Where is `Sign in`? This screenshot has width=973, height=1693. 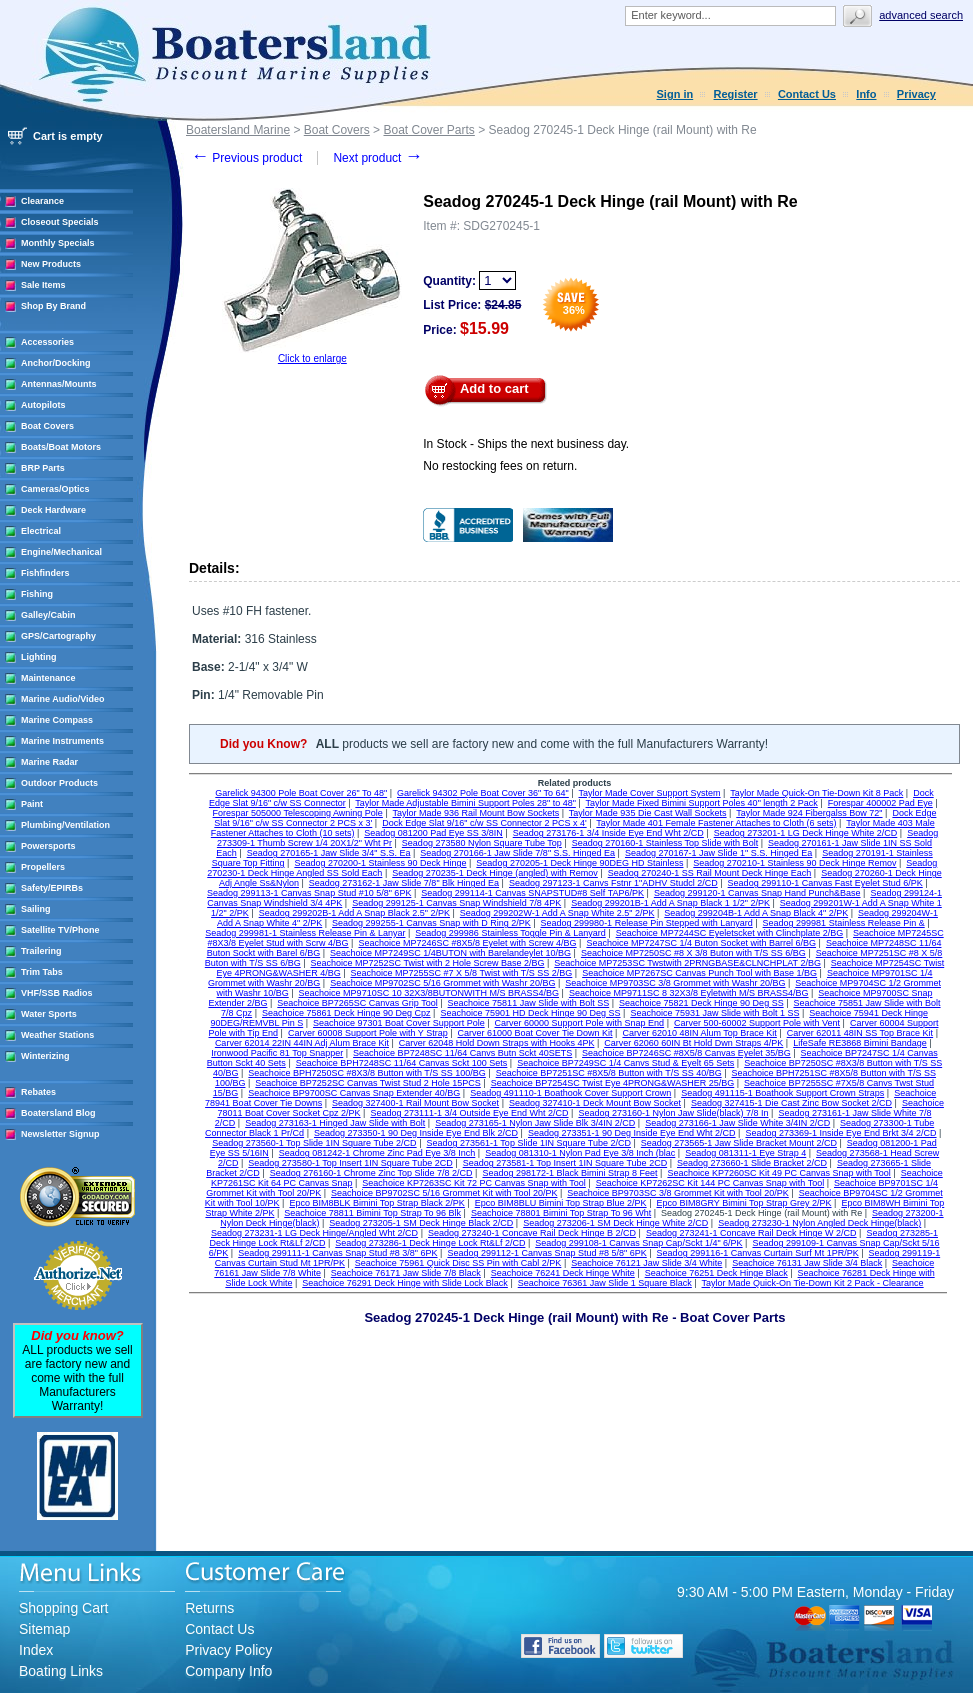 Sign in is located at coordinates (675, 94).